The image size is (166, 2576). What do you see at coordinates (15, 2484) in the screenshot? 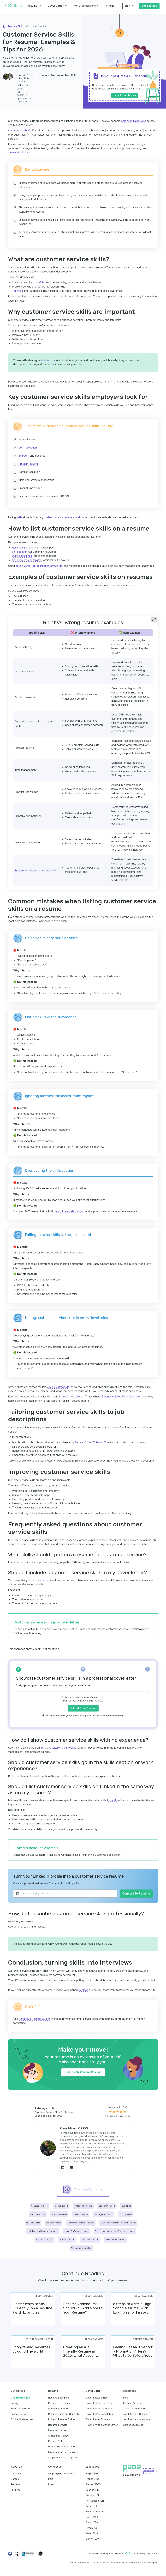
I see `Reviews` at bounding box center [15, 2484].